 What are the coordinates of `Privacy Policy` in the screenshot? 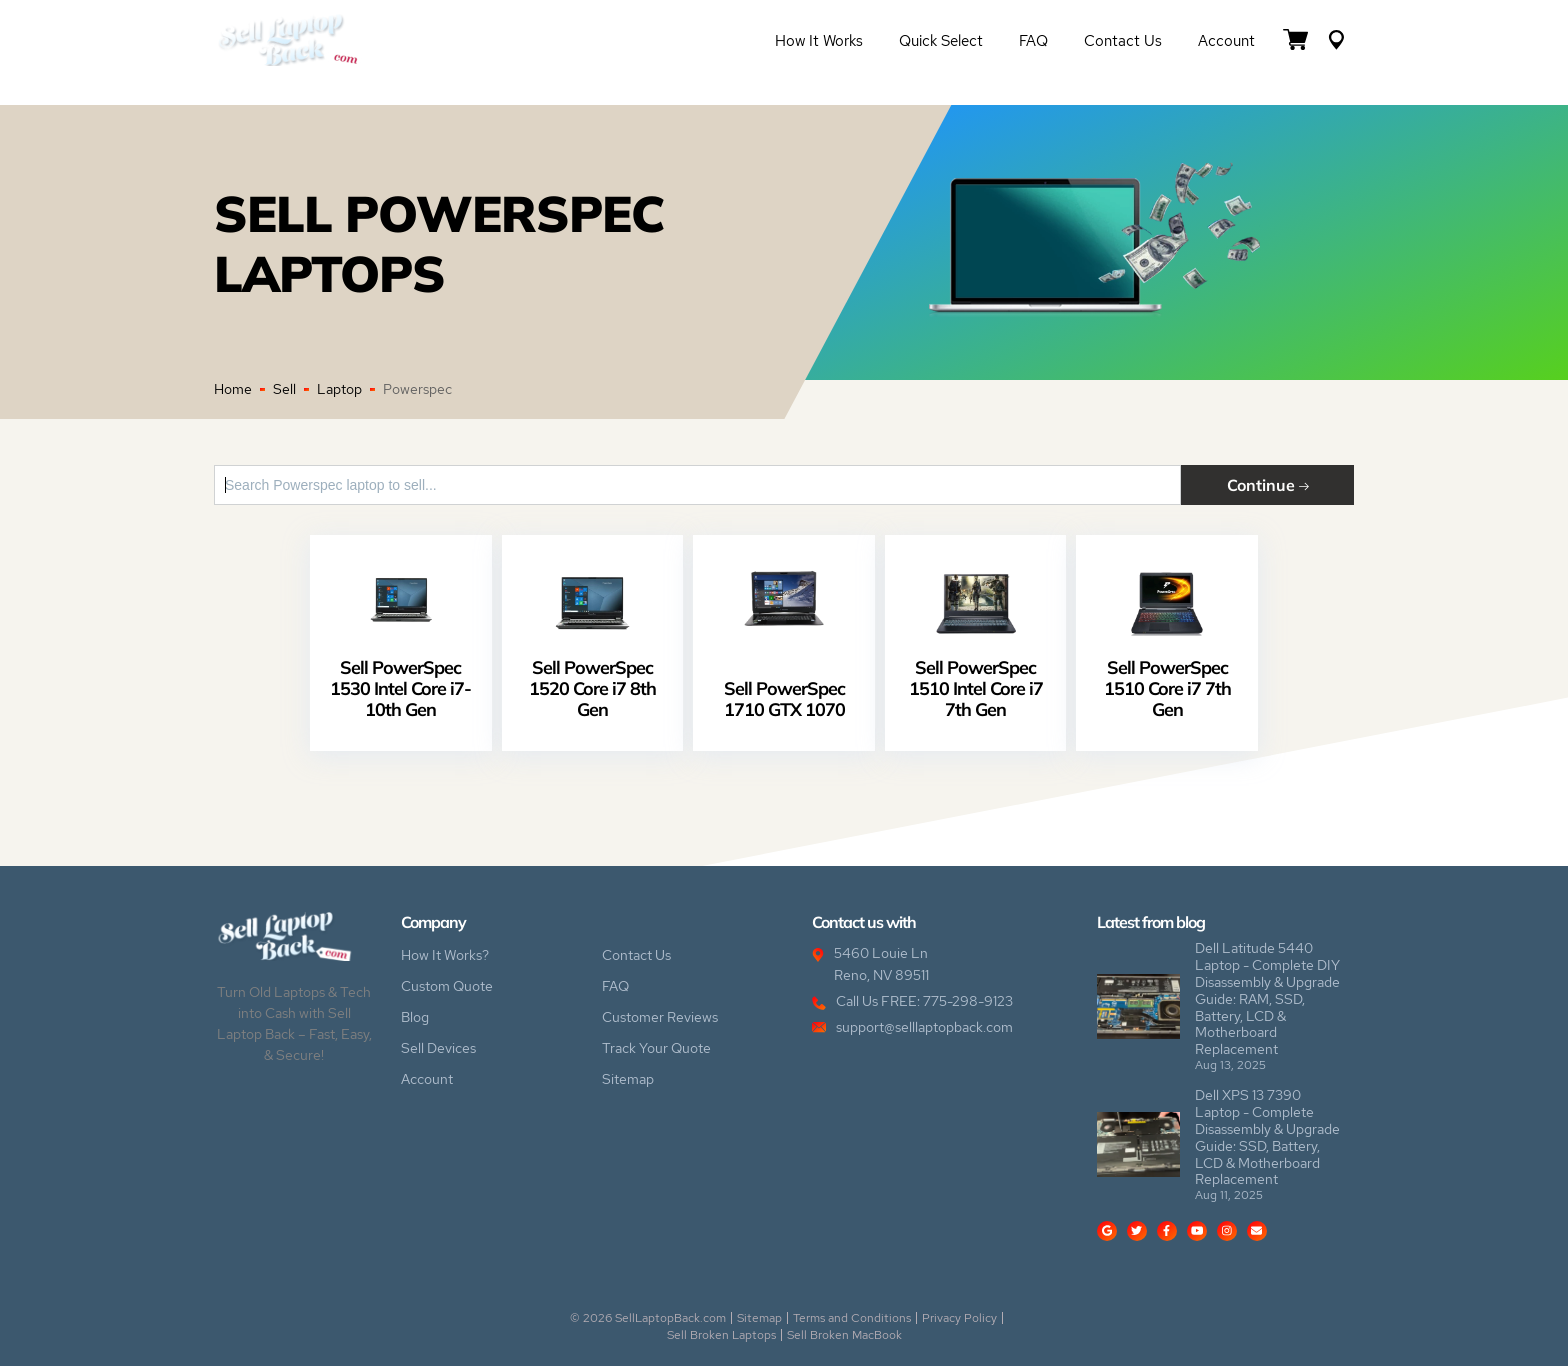 It's located at (959, 1318).